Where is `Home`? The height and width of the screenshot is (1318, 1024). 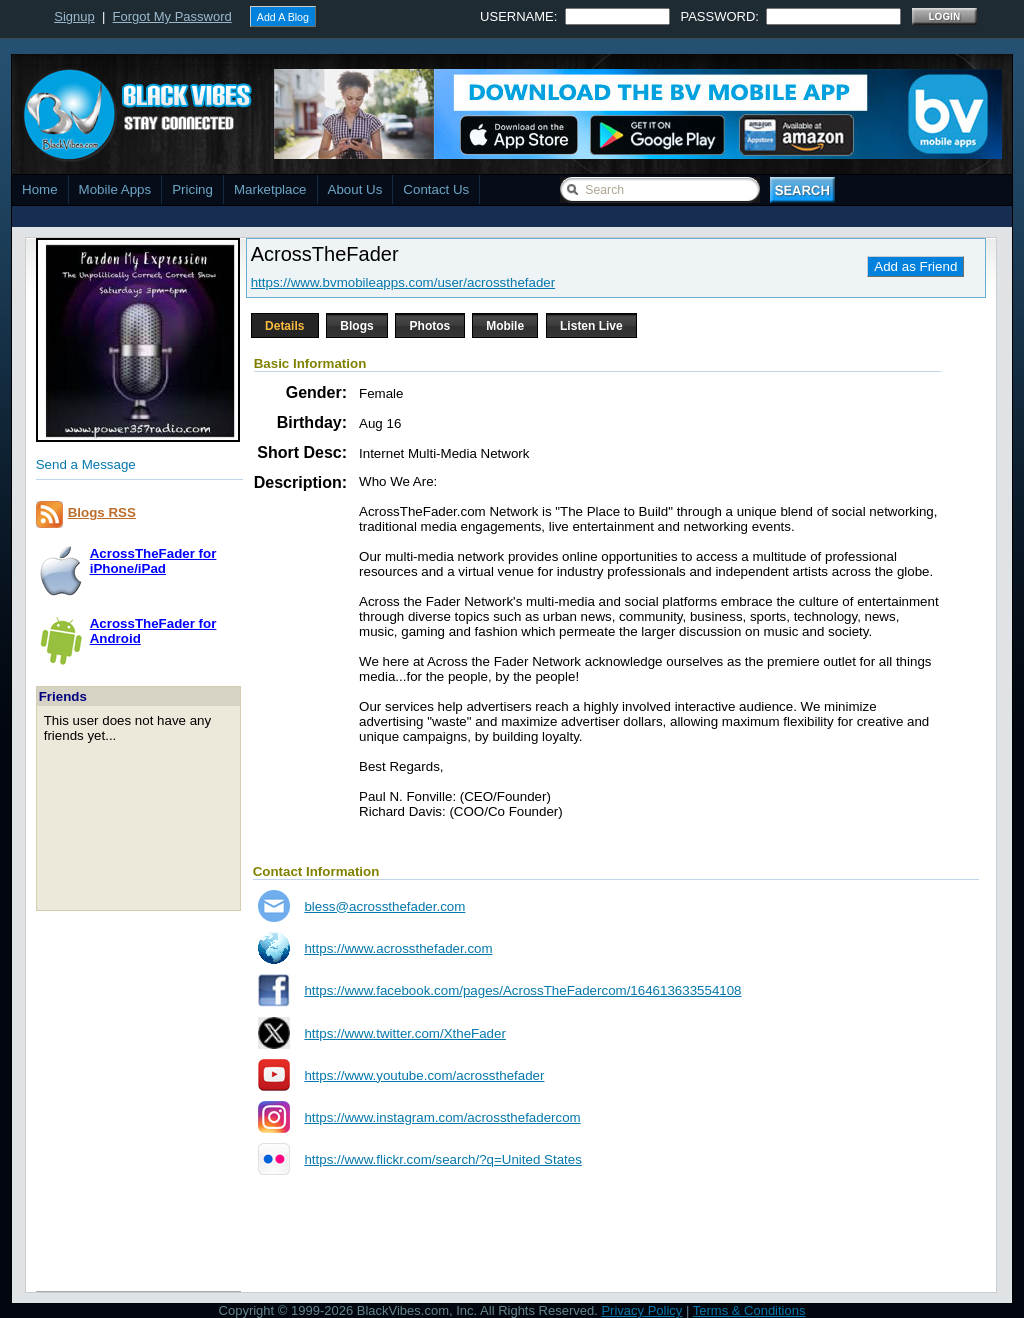 Home is located at coordinates (40, 189).